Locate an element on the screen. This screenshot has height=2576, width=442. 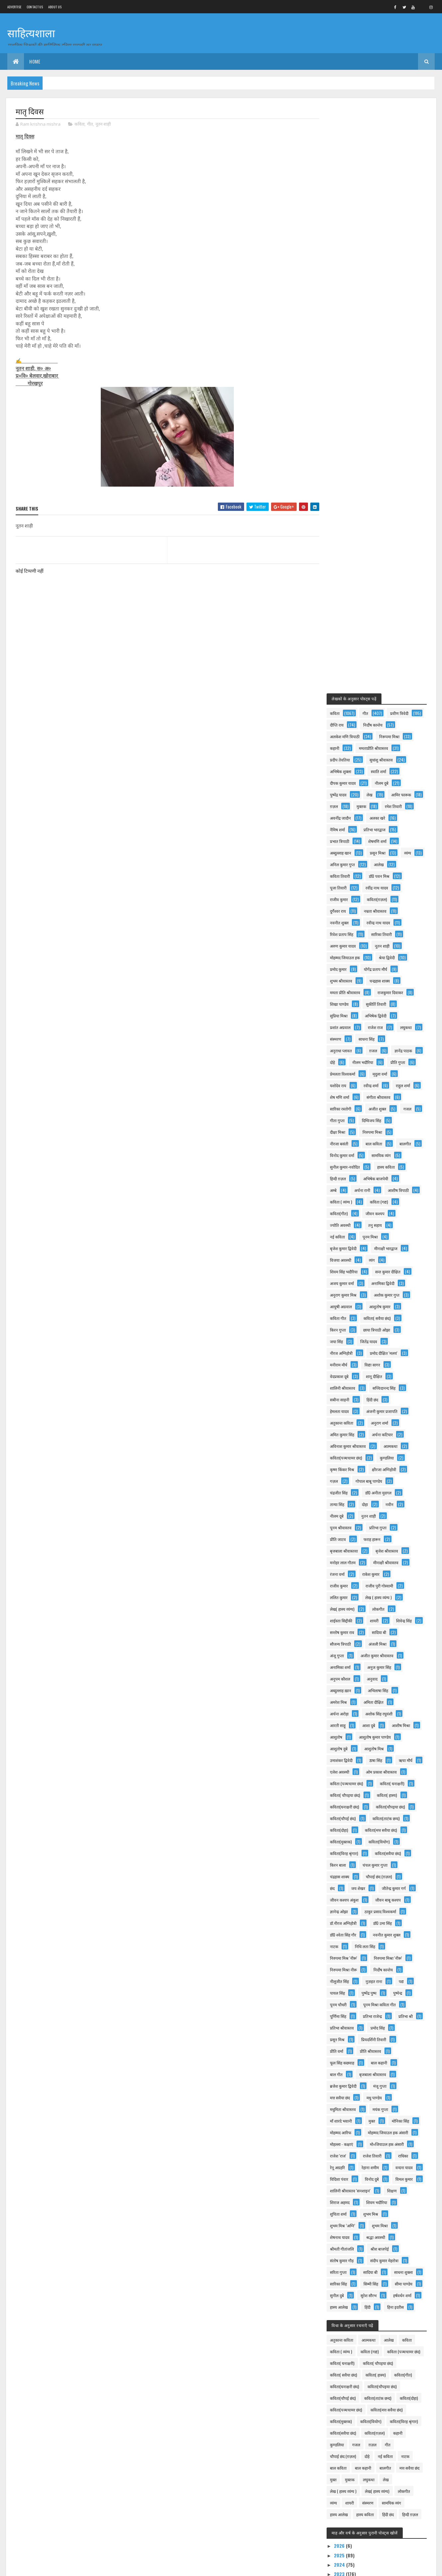
अलकेश मणि त्रिपाठी is located at coordinates (388, 154).